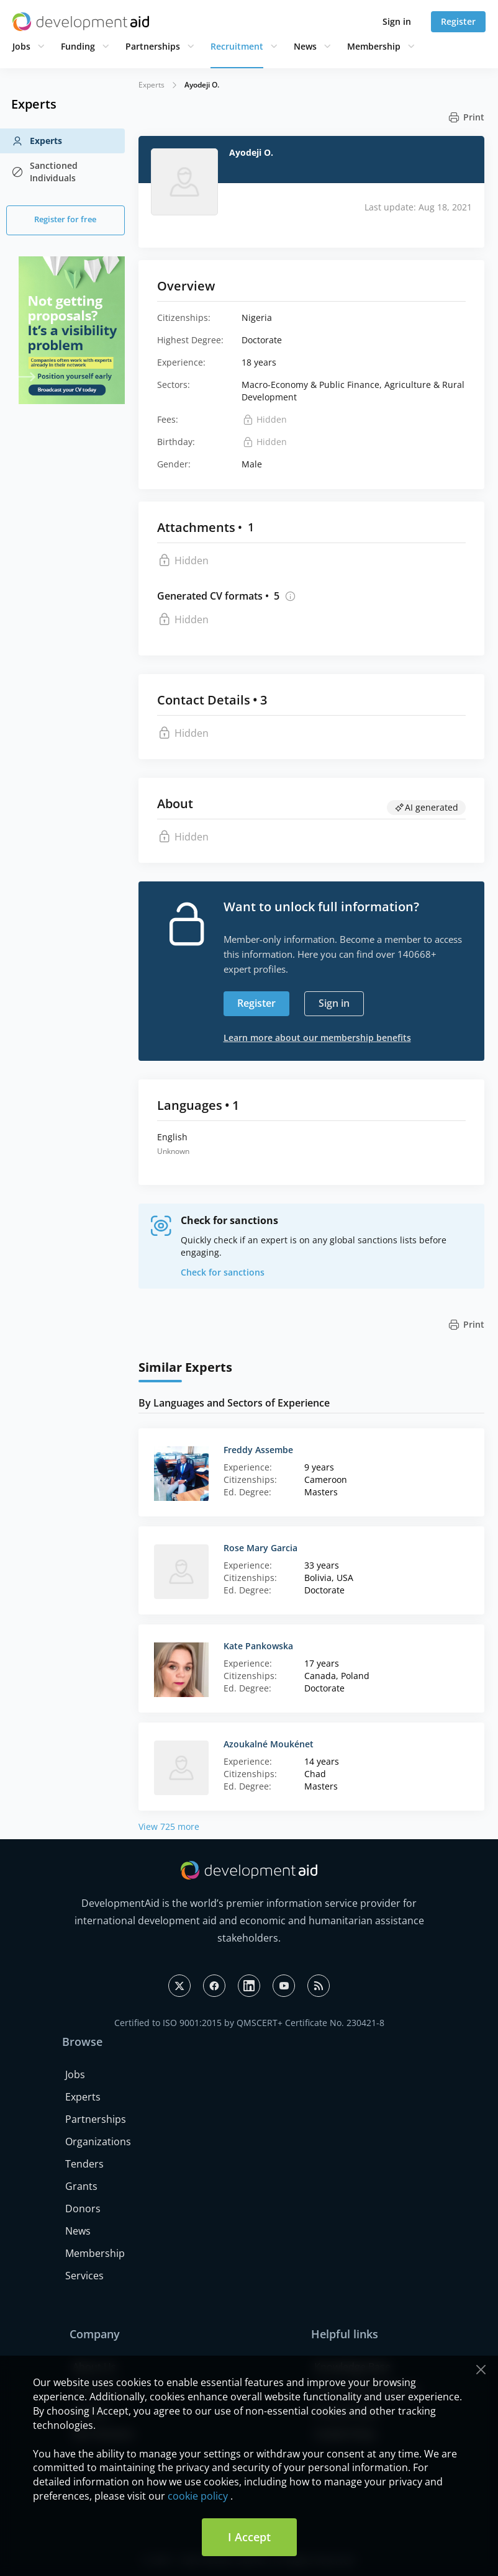  Describe the element at coordinates (260, 1548) in the screenshot. I see `Rose Mary Garcia` at that location.